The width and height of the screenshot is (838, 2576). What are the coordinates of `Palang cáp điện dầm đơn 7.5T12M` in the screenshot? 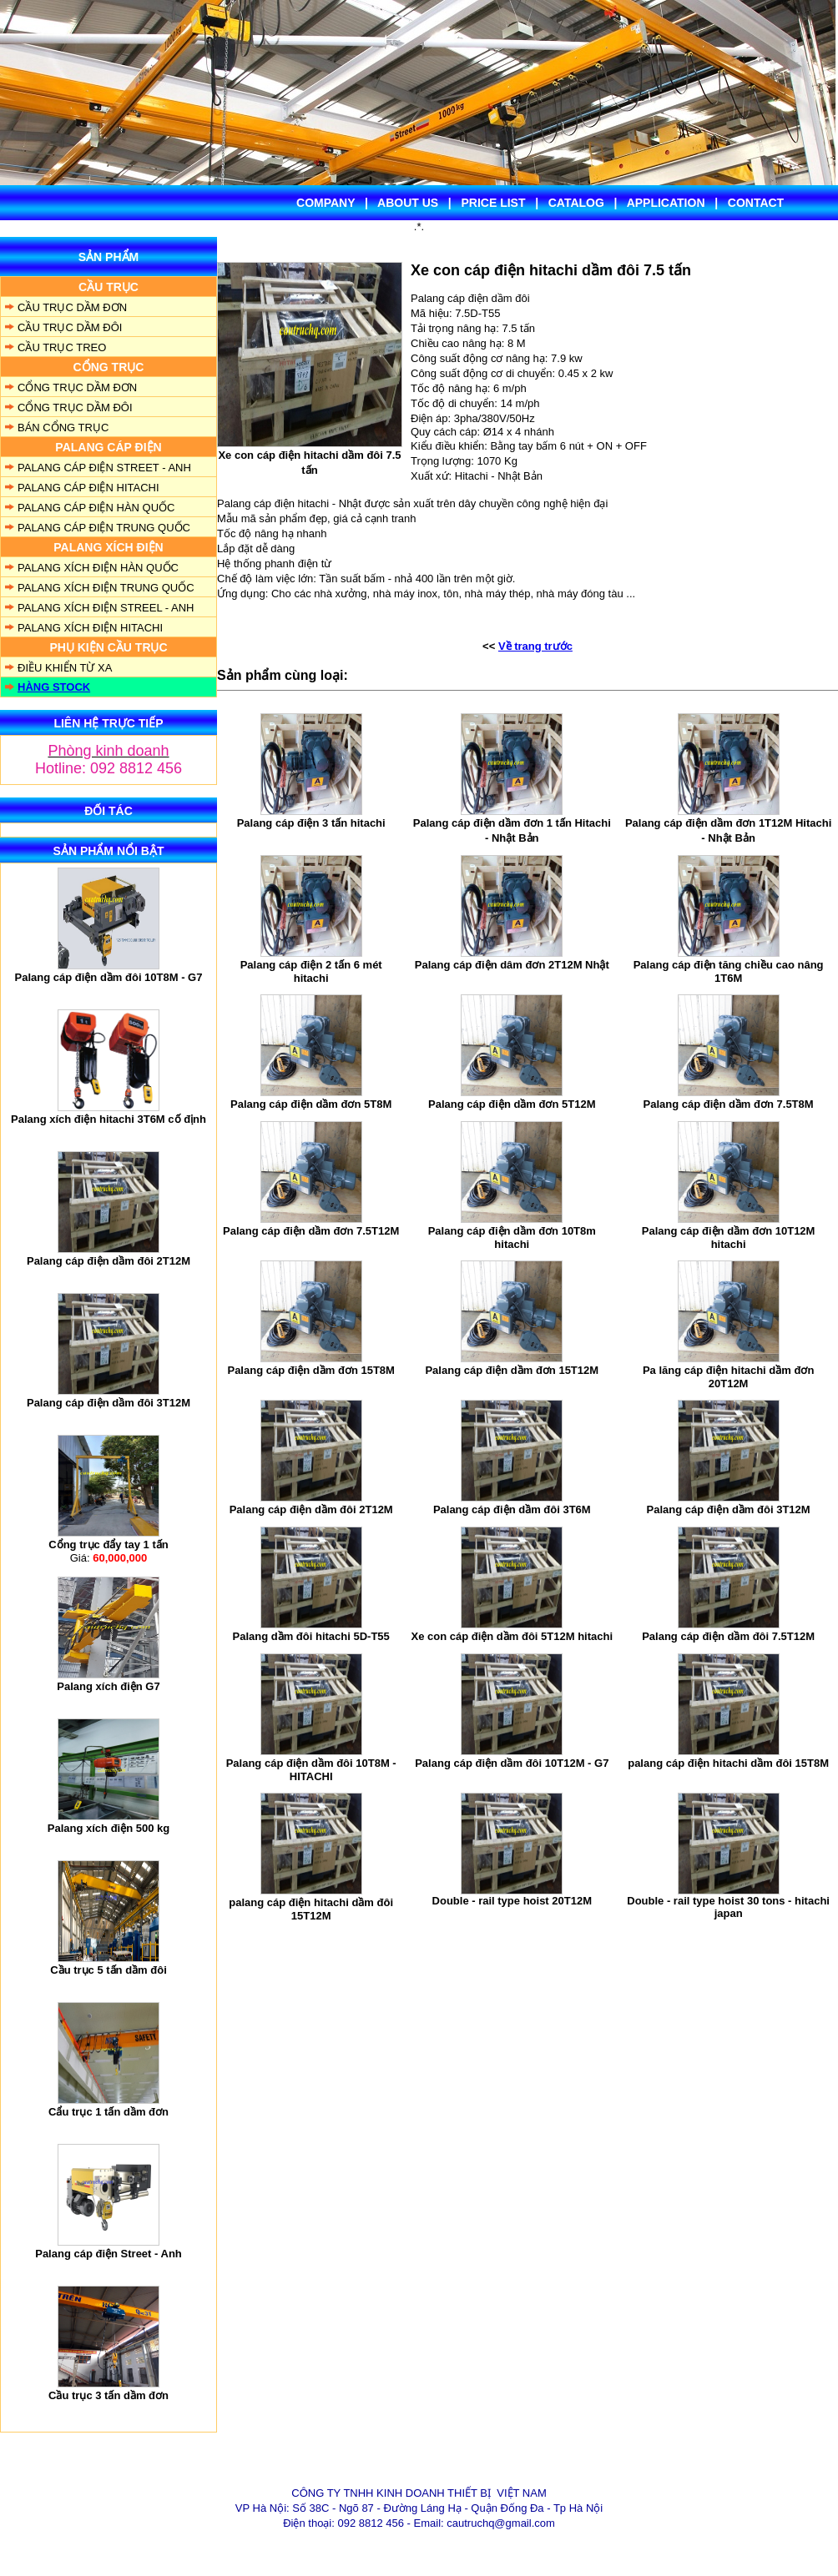 It's located at (311, 1231).